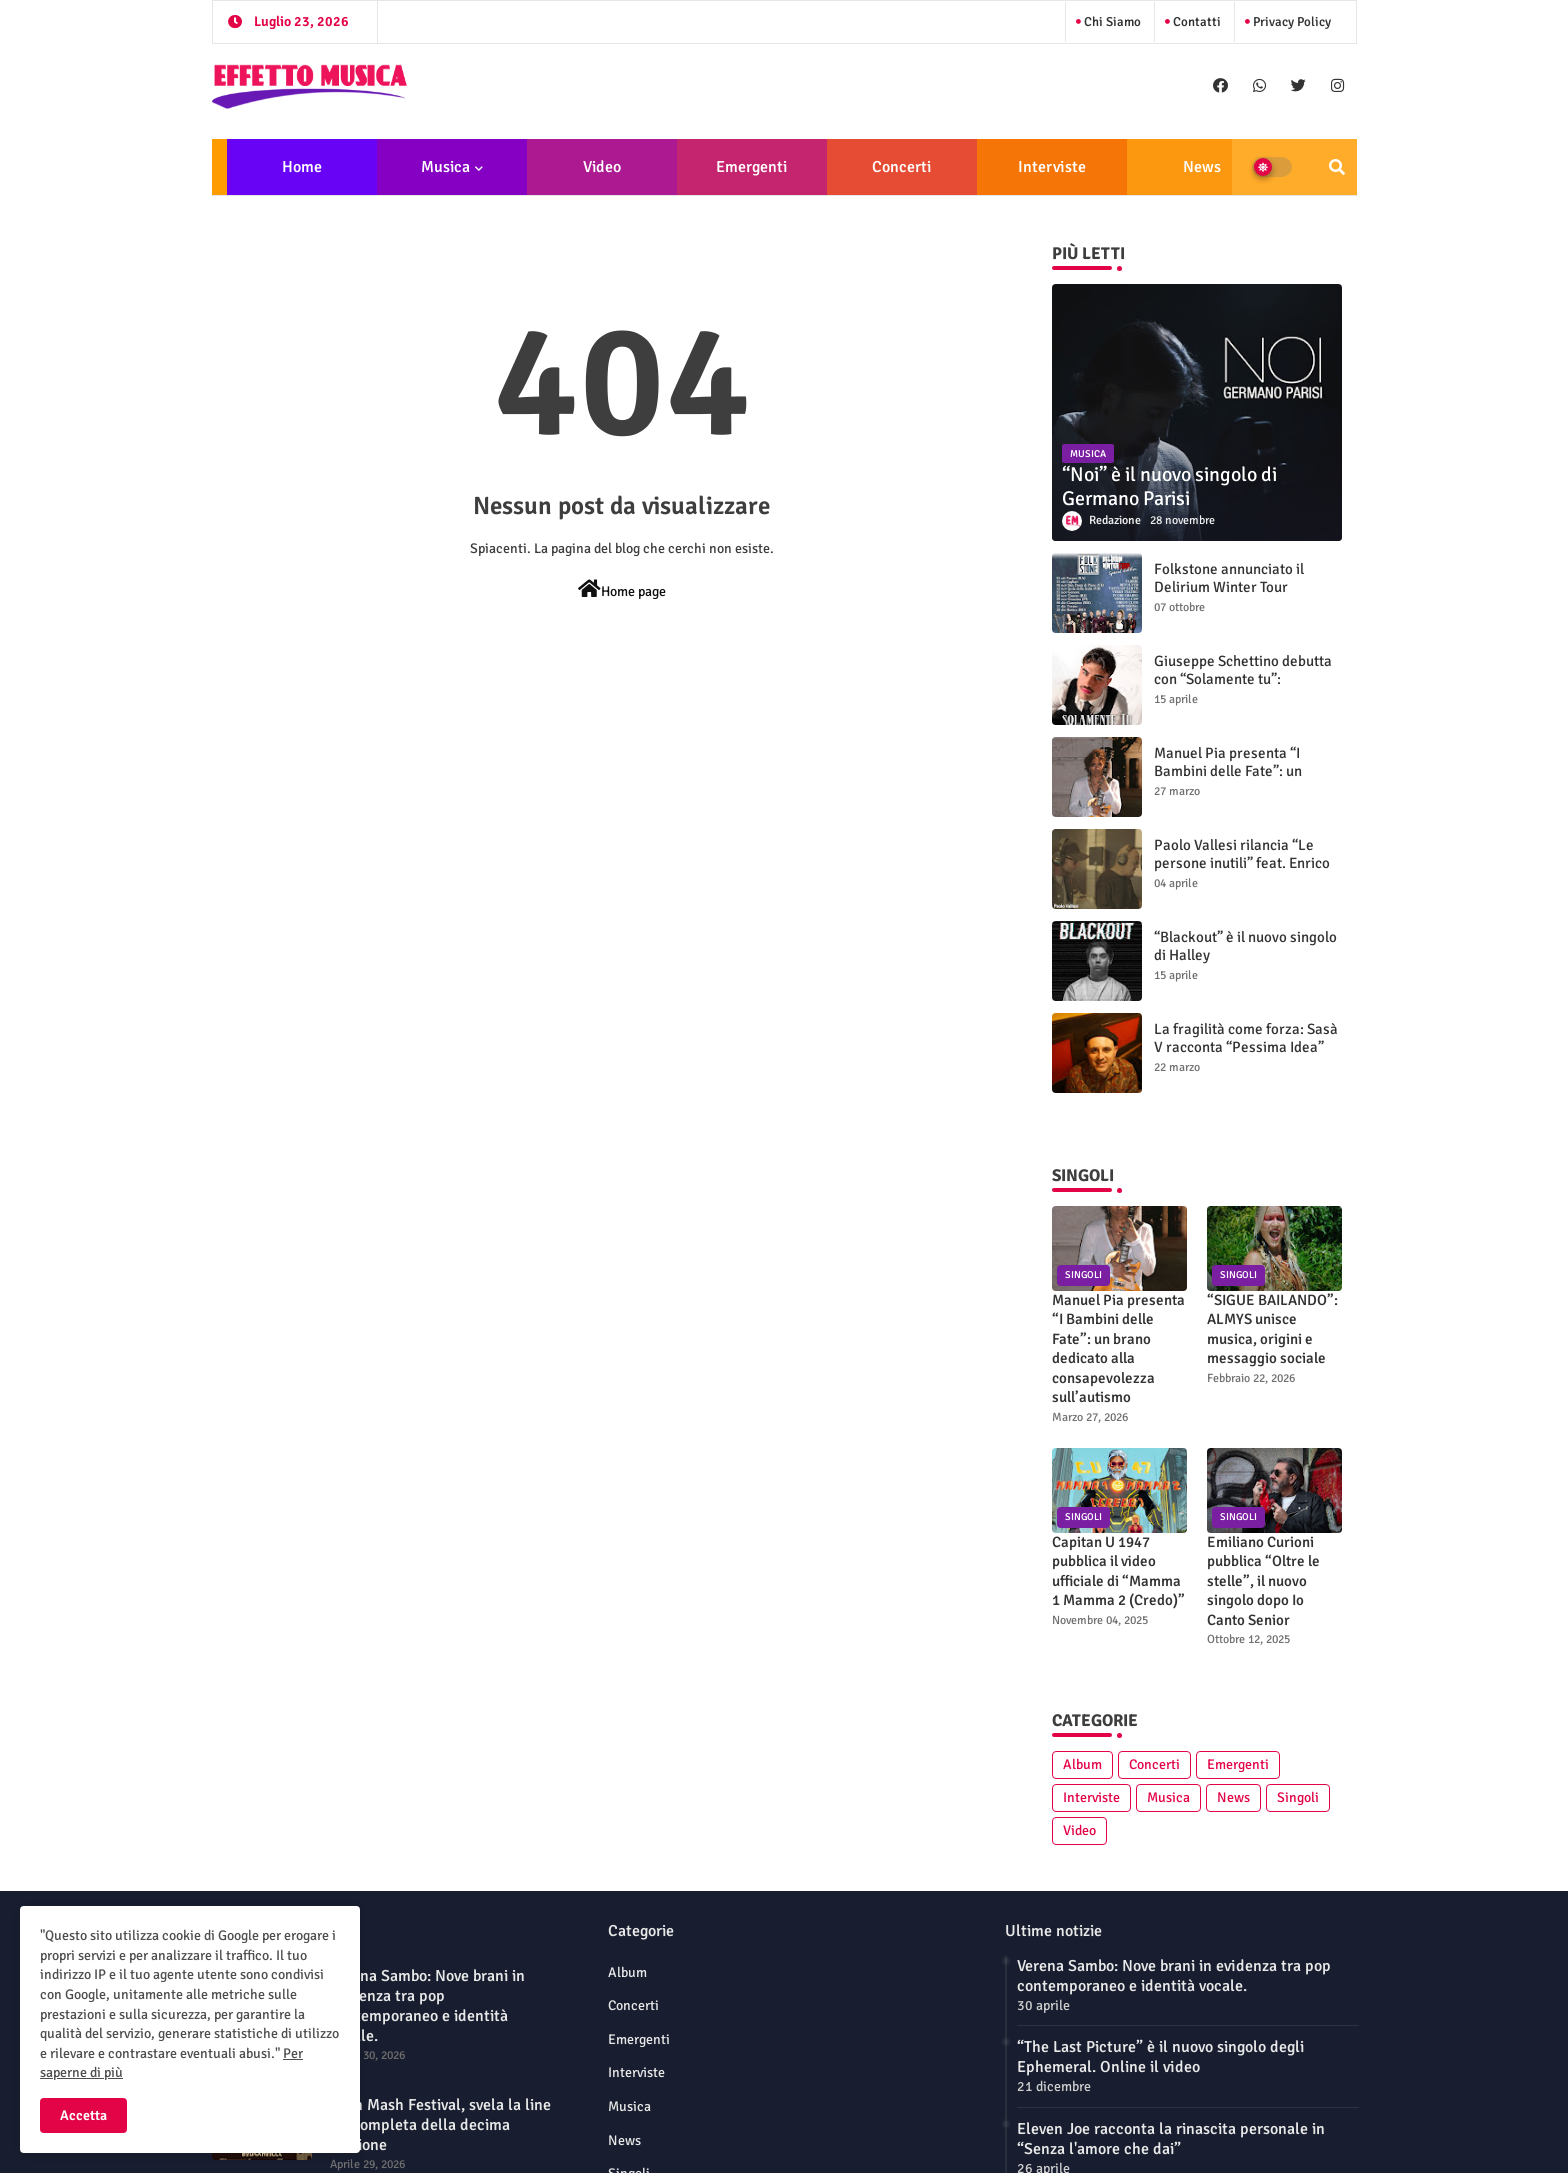 This screenshot has height=2173, width=1568. I want to click on La fragilità come forza: Sasà V racconta “Pessima Idea”, so click(1246, 1038).